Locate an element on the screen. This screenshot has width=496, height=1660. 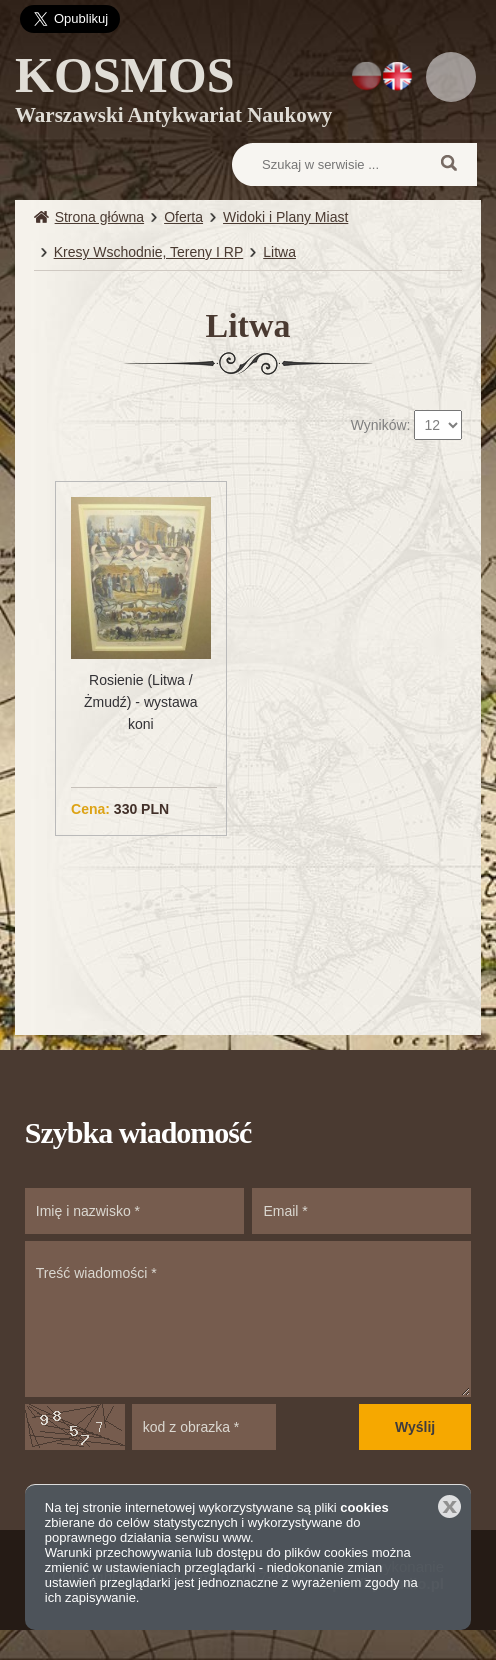
KOSMOS is located at coordinates (173, 93).